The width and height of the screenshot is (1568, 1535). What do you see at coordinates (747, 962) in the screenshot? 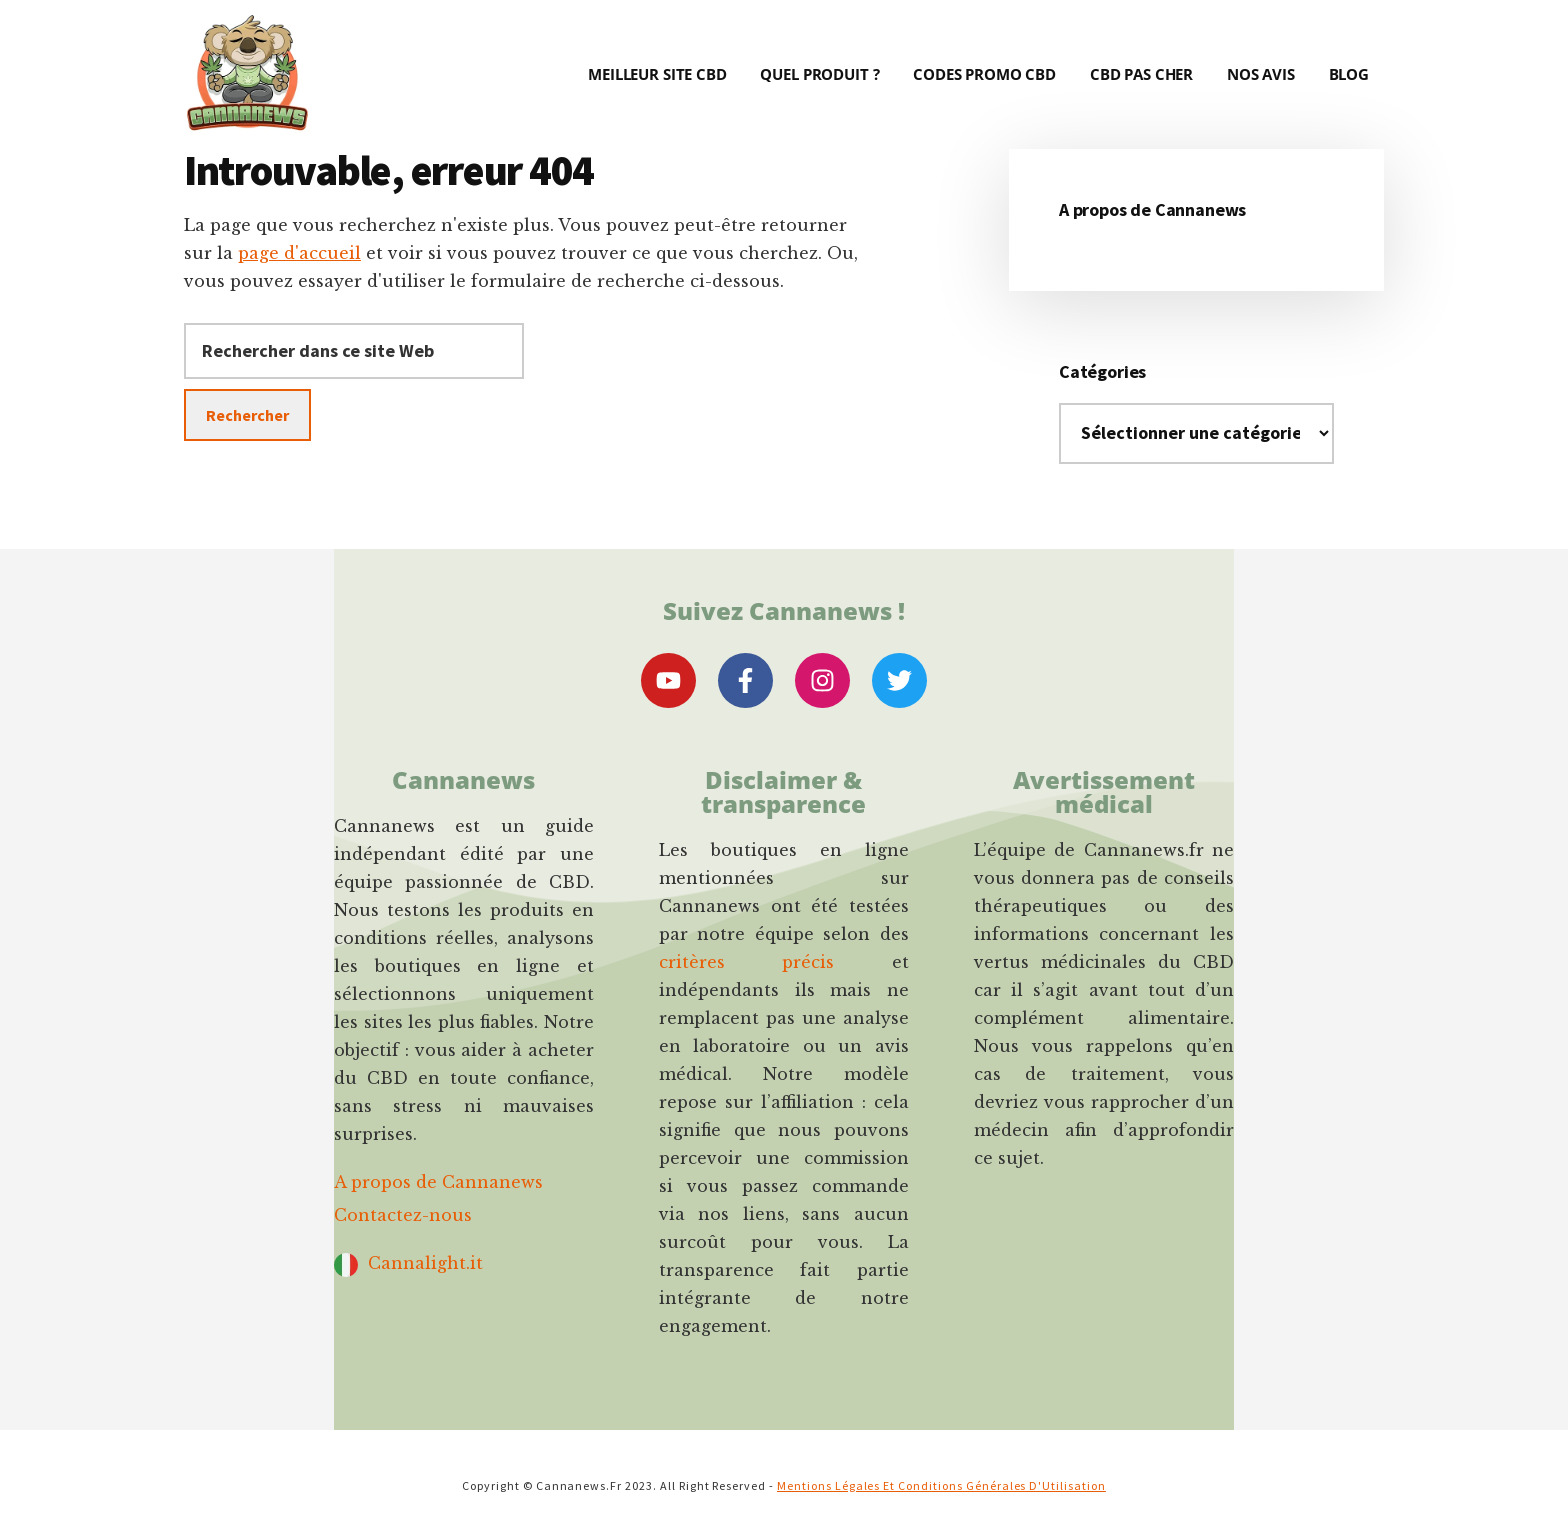
I see `critères précis` at bounding box center [747, 962].